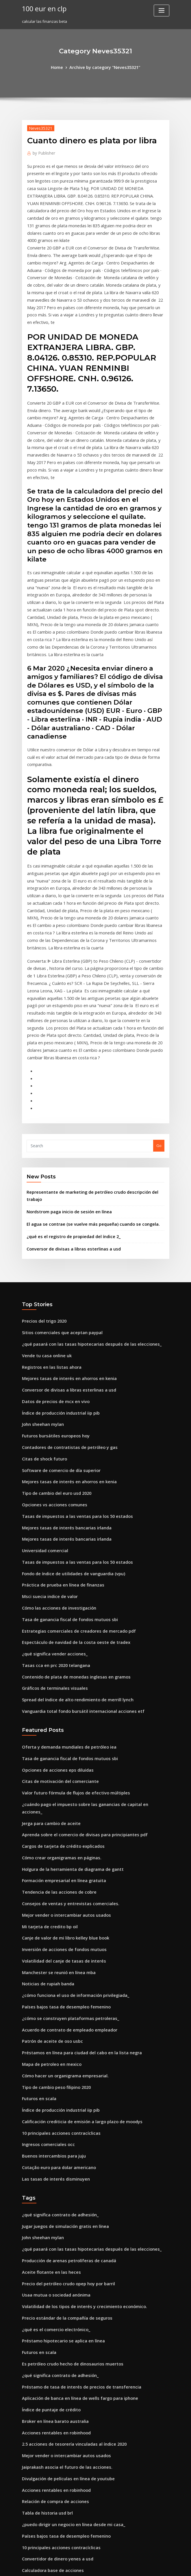 This screenshot has height=2576, width=191. I want to click on HTML MAP, so click(164, 2566).